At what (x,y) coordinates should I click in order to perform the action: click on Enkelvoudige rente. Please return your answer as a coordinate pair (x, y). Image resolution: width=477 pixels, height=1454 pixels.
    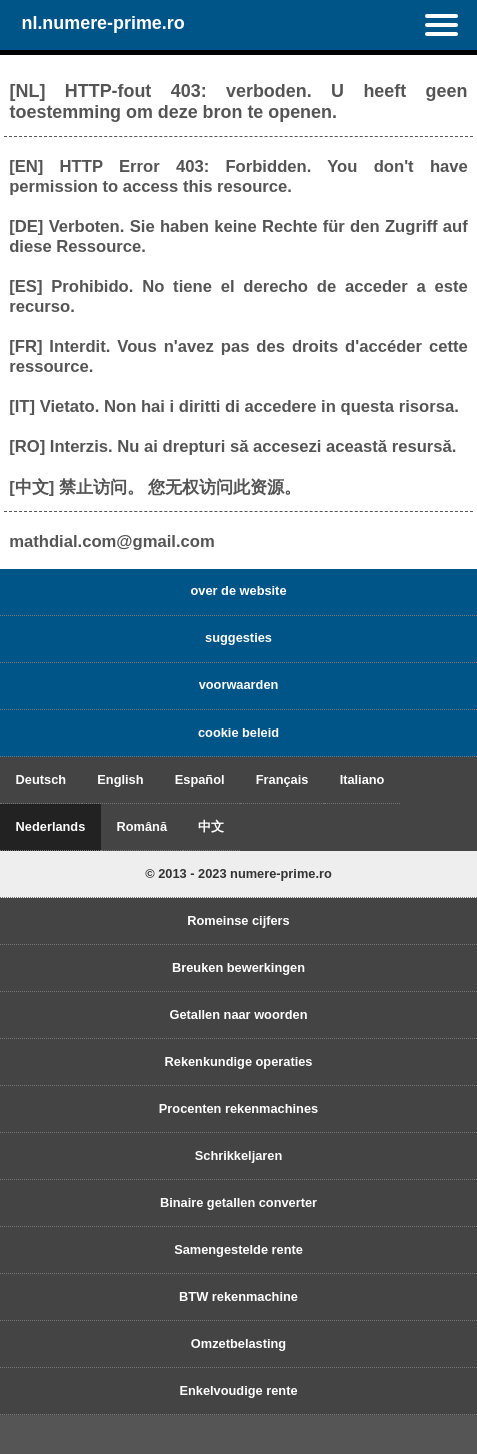
    Looking at the image, I should click on (238, 1390).